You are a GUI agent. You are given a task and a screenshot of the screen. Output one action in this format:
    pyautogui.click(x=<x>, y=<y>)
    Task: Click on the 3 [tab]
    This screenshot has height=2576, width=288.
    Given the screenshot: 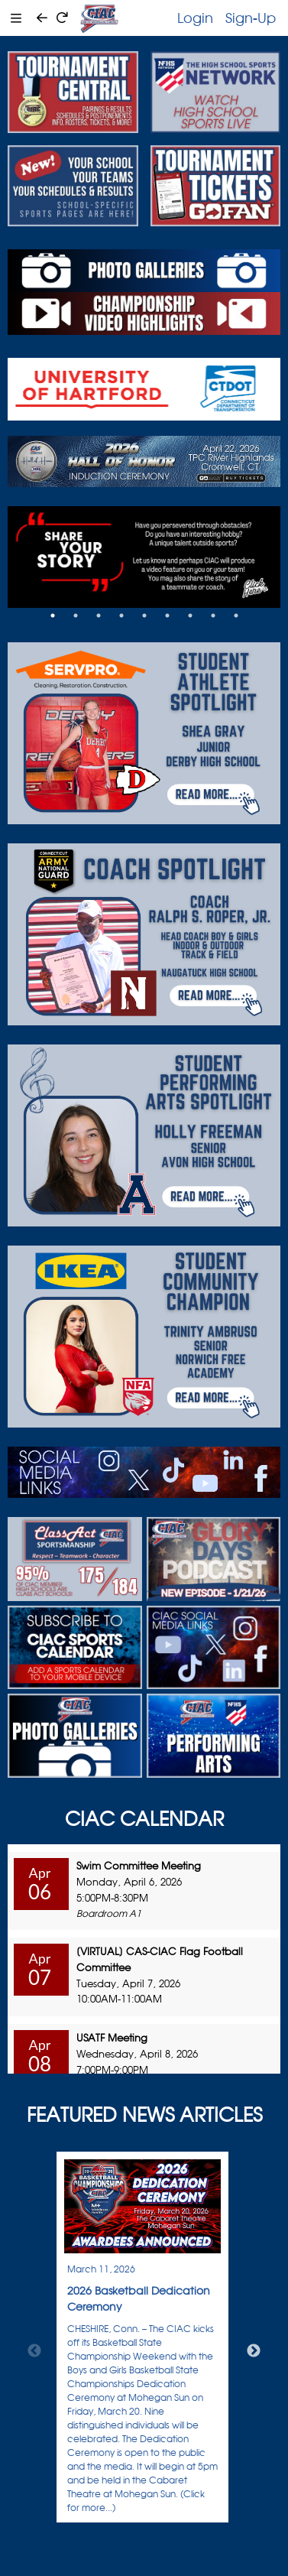 What is the action you would take?
    pyautogui.click(x=98, y=615)
    